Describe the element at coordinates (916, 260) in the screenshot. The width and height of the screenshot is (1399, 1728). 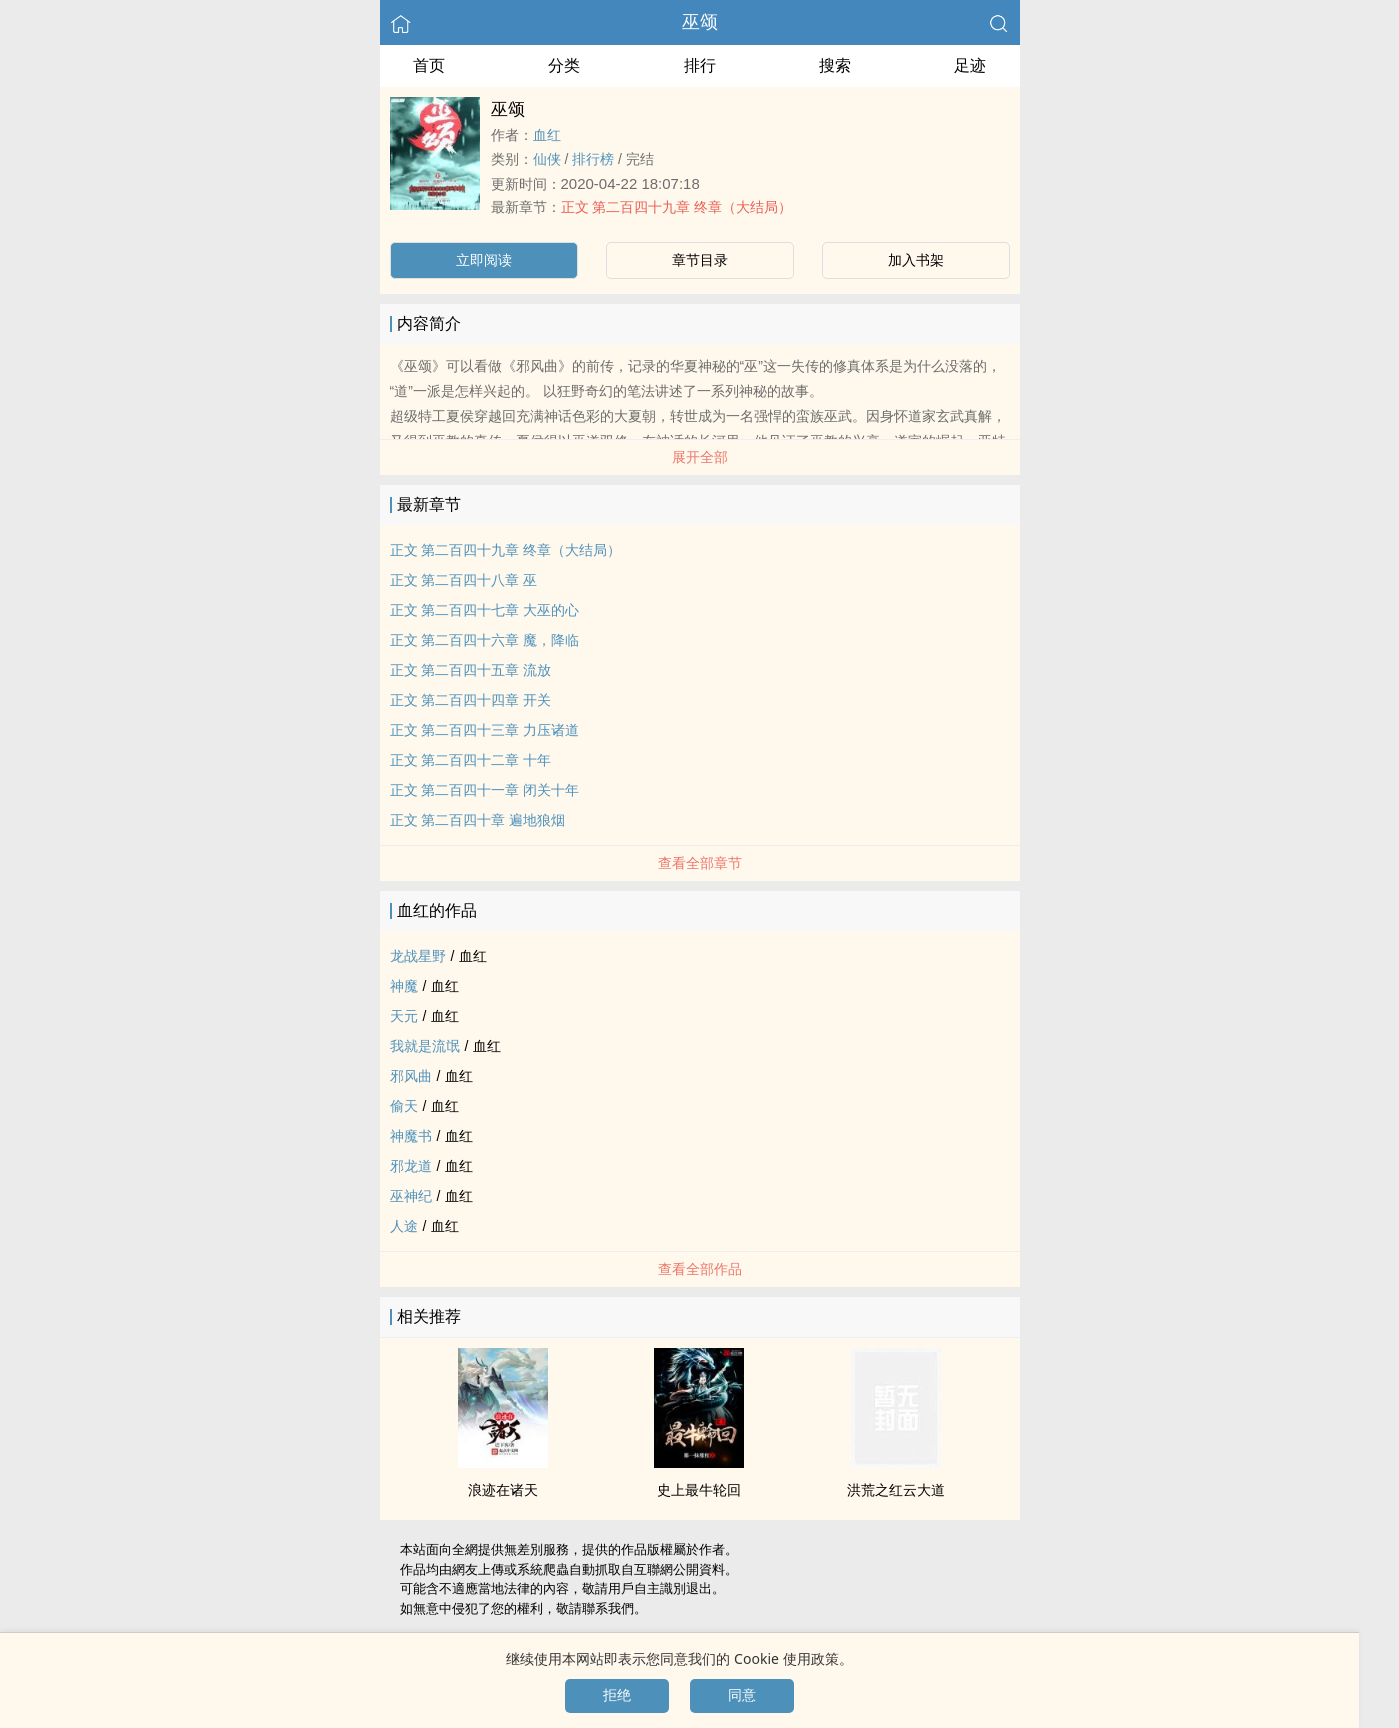
I see `加入书架` at that location.